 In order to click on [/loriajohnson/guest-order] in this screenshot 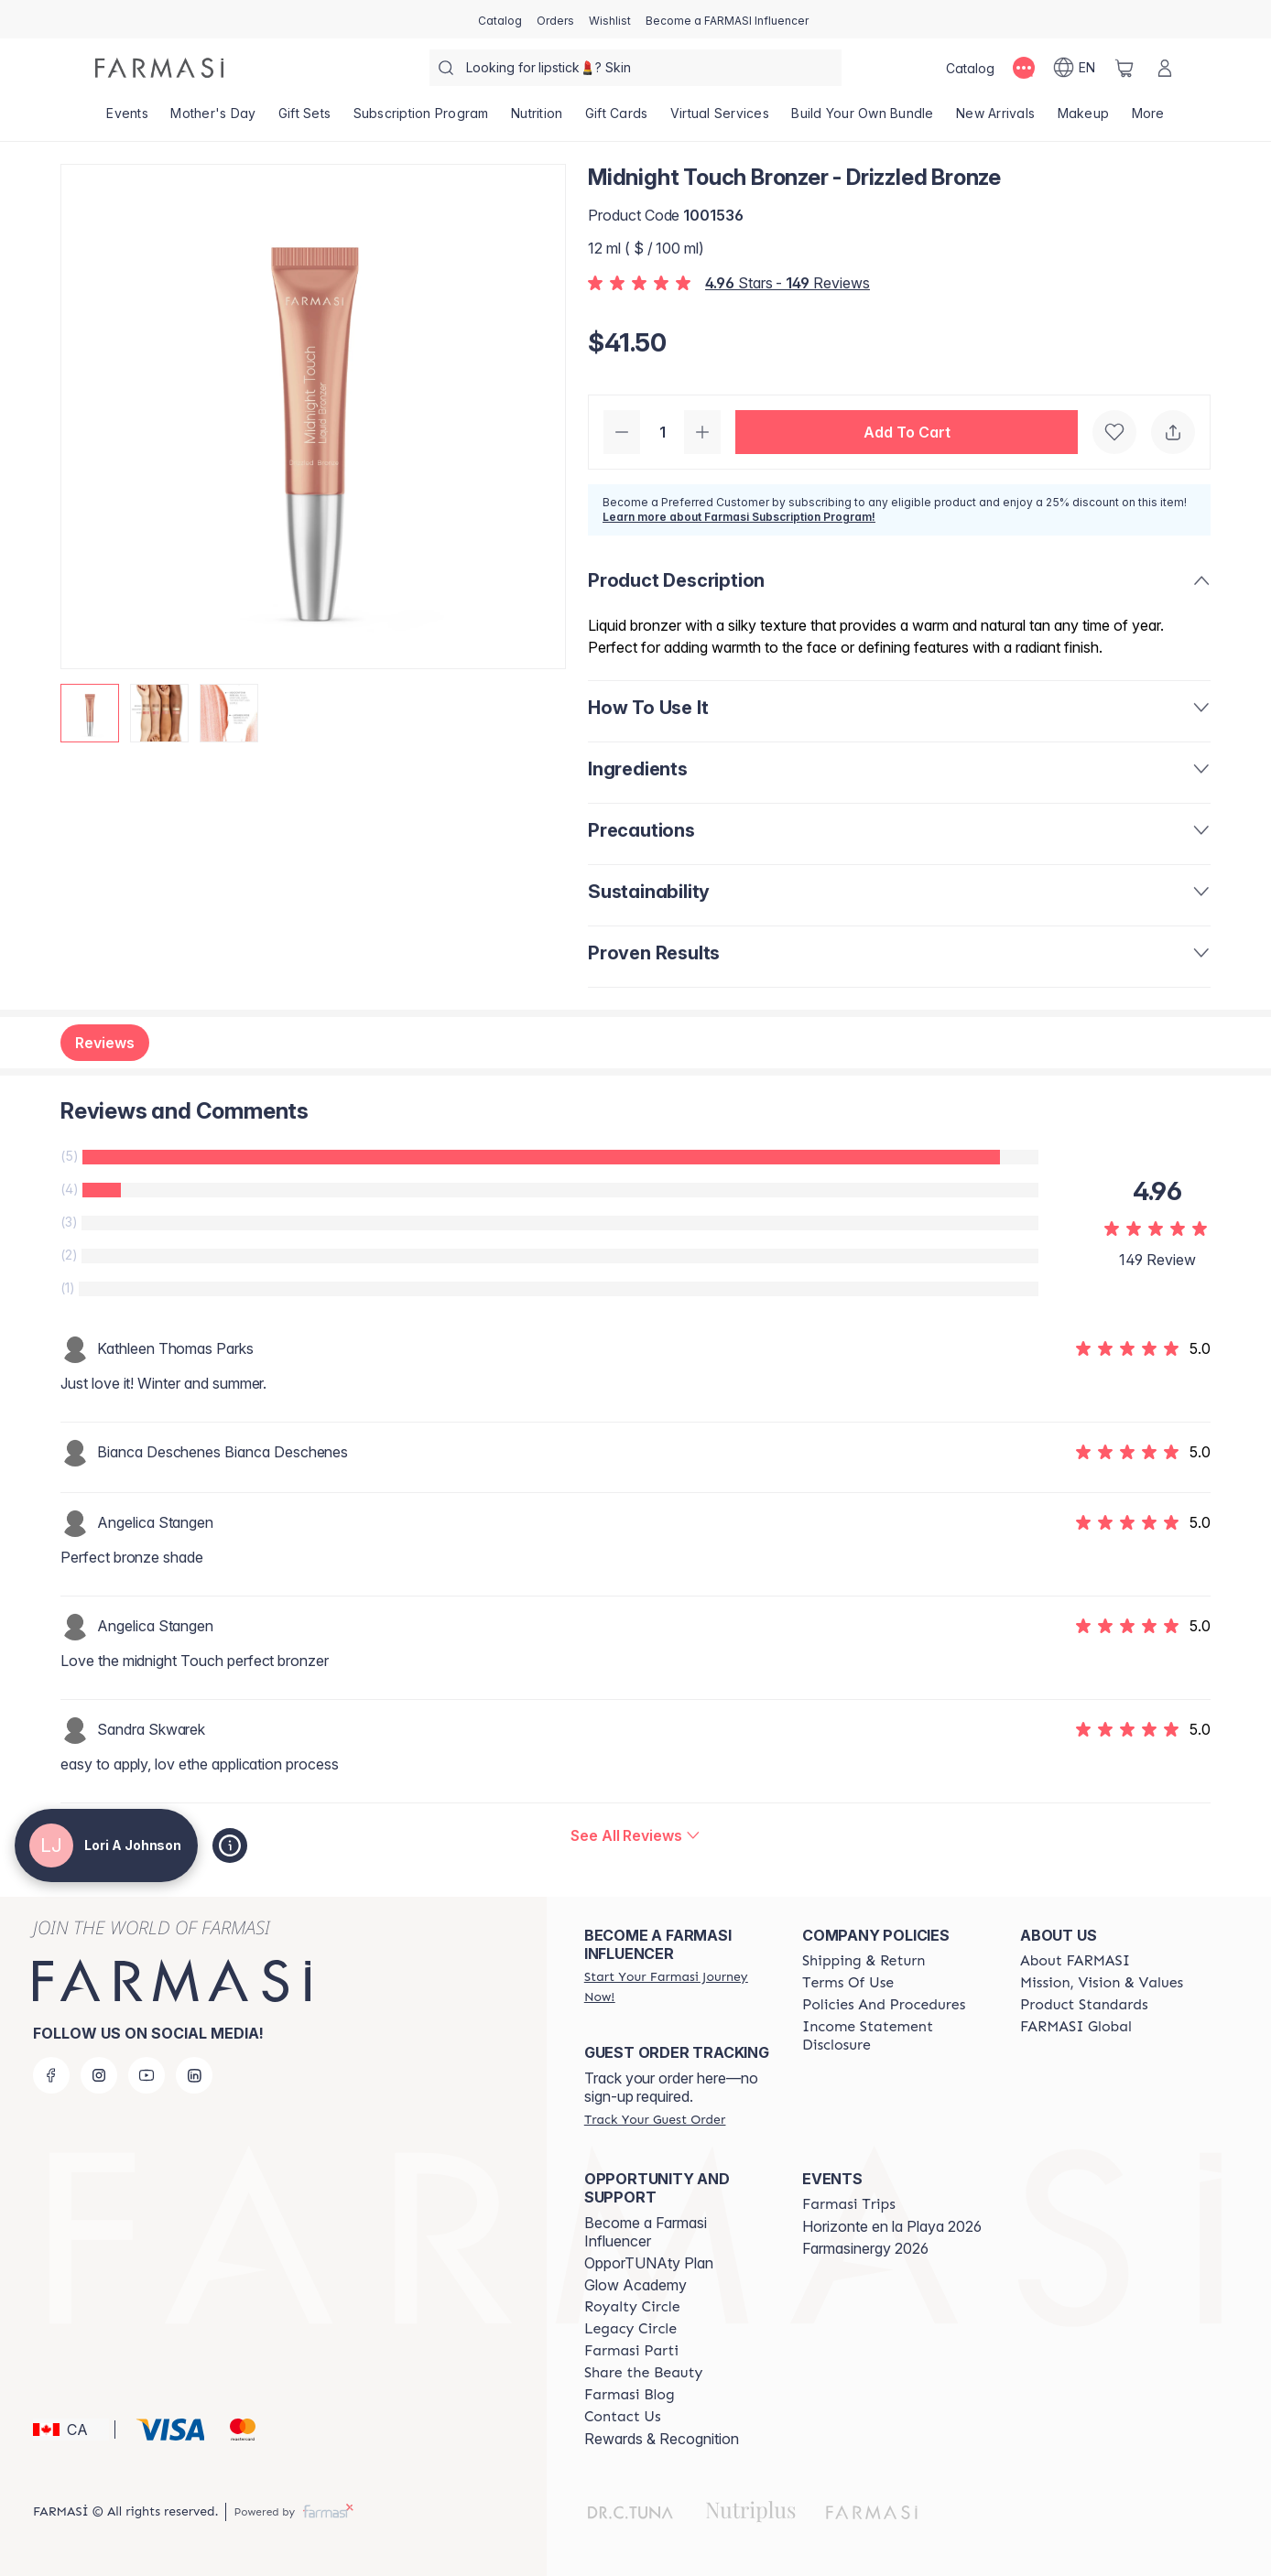, I will do `click(654, 2119)`.